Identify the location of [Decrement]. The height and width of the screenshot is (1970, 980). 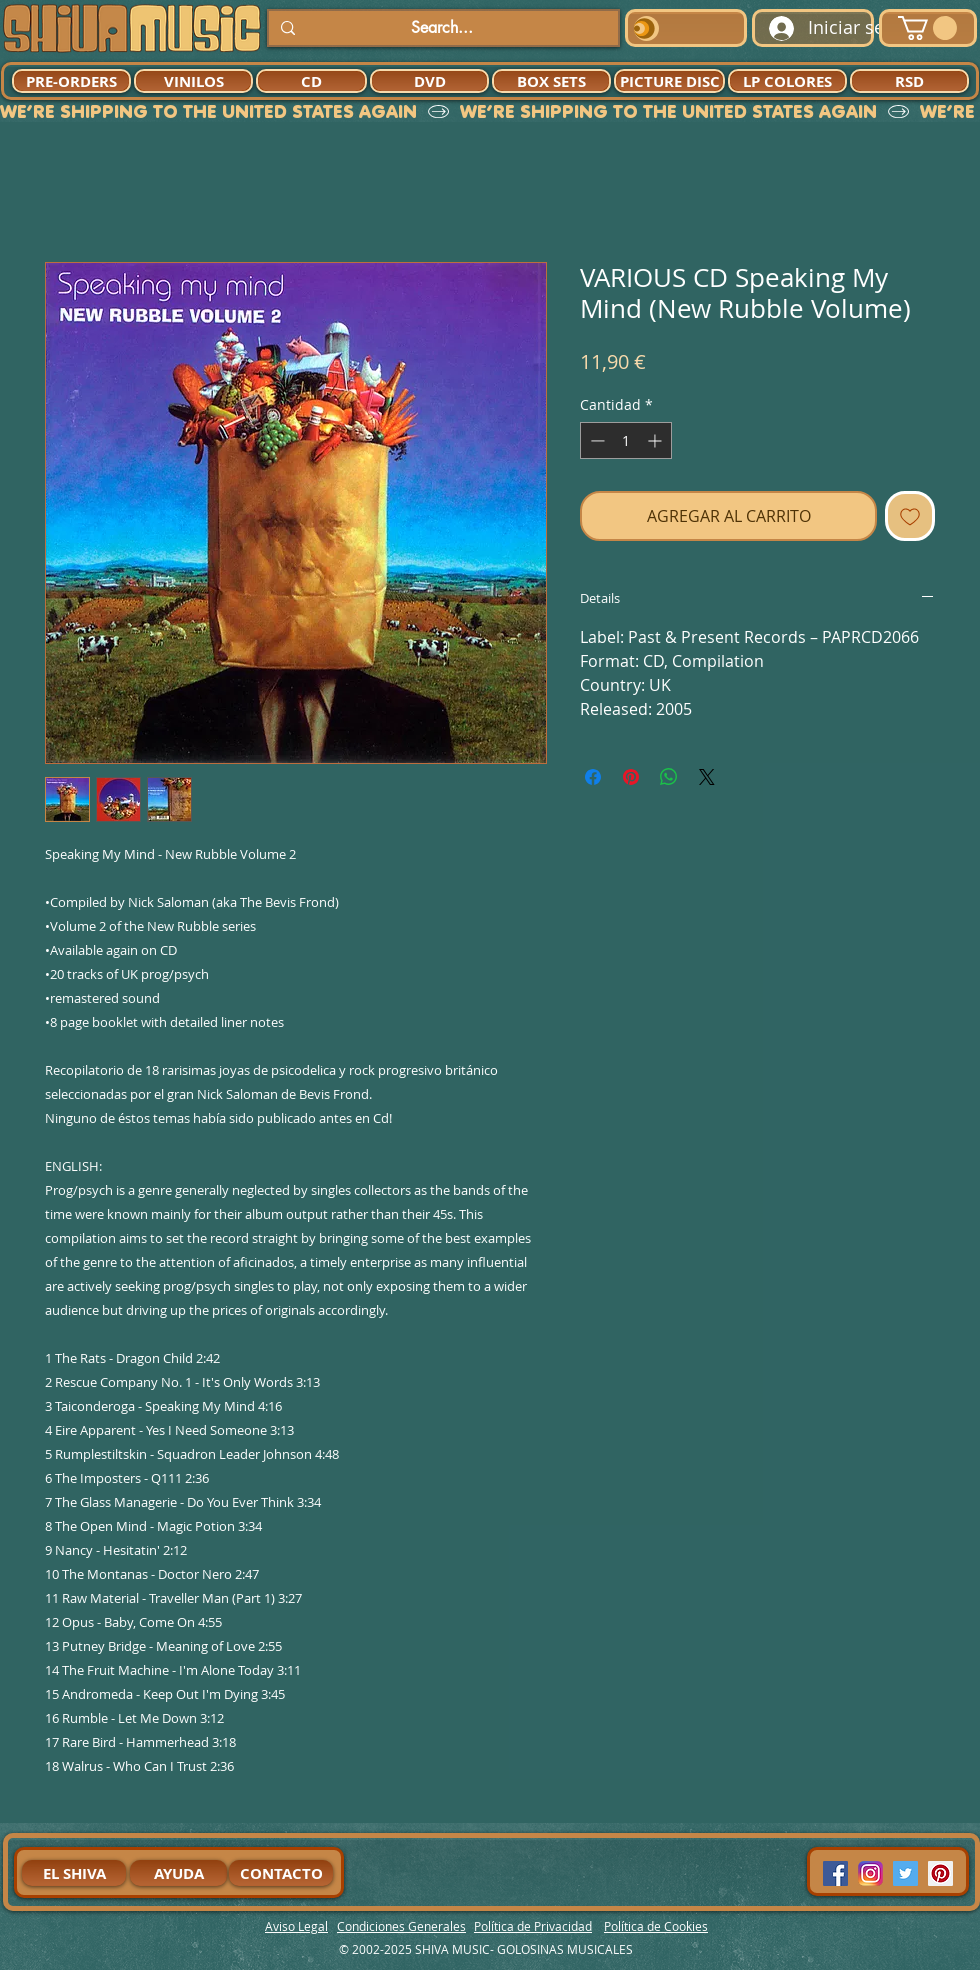
(595, 440).